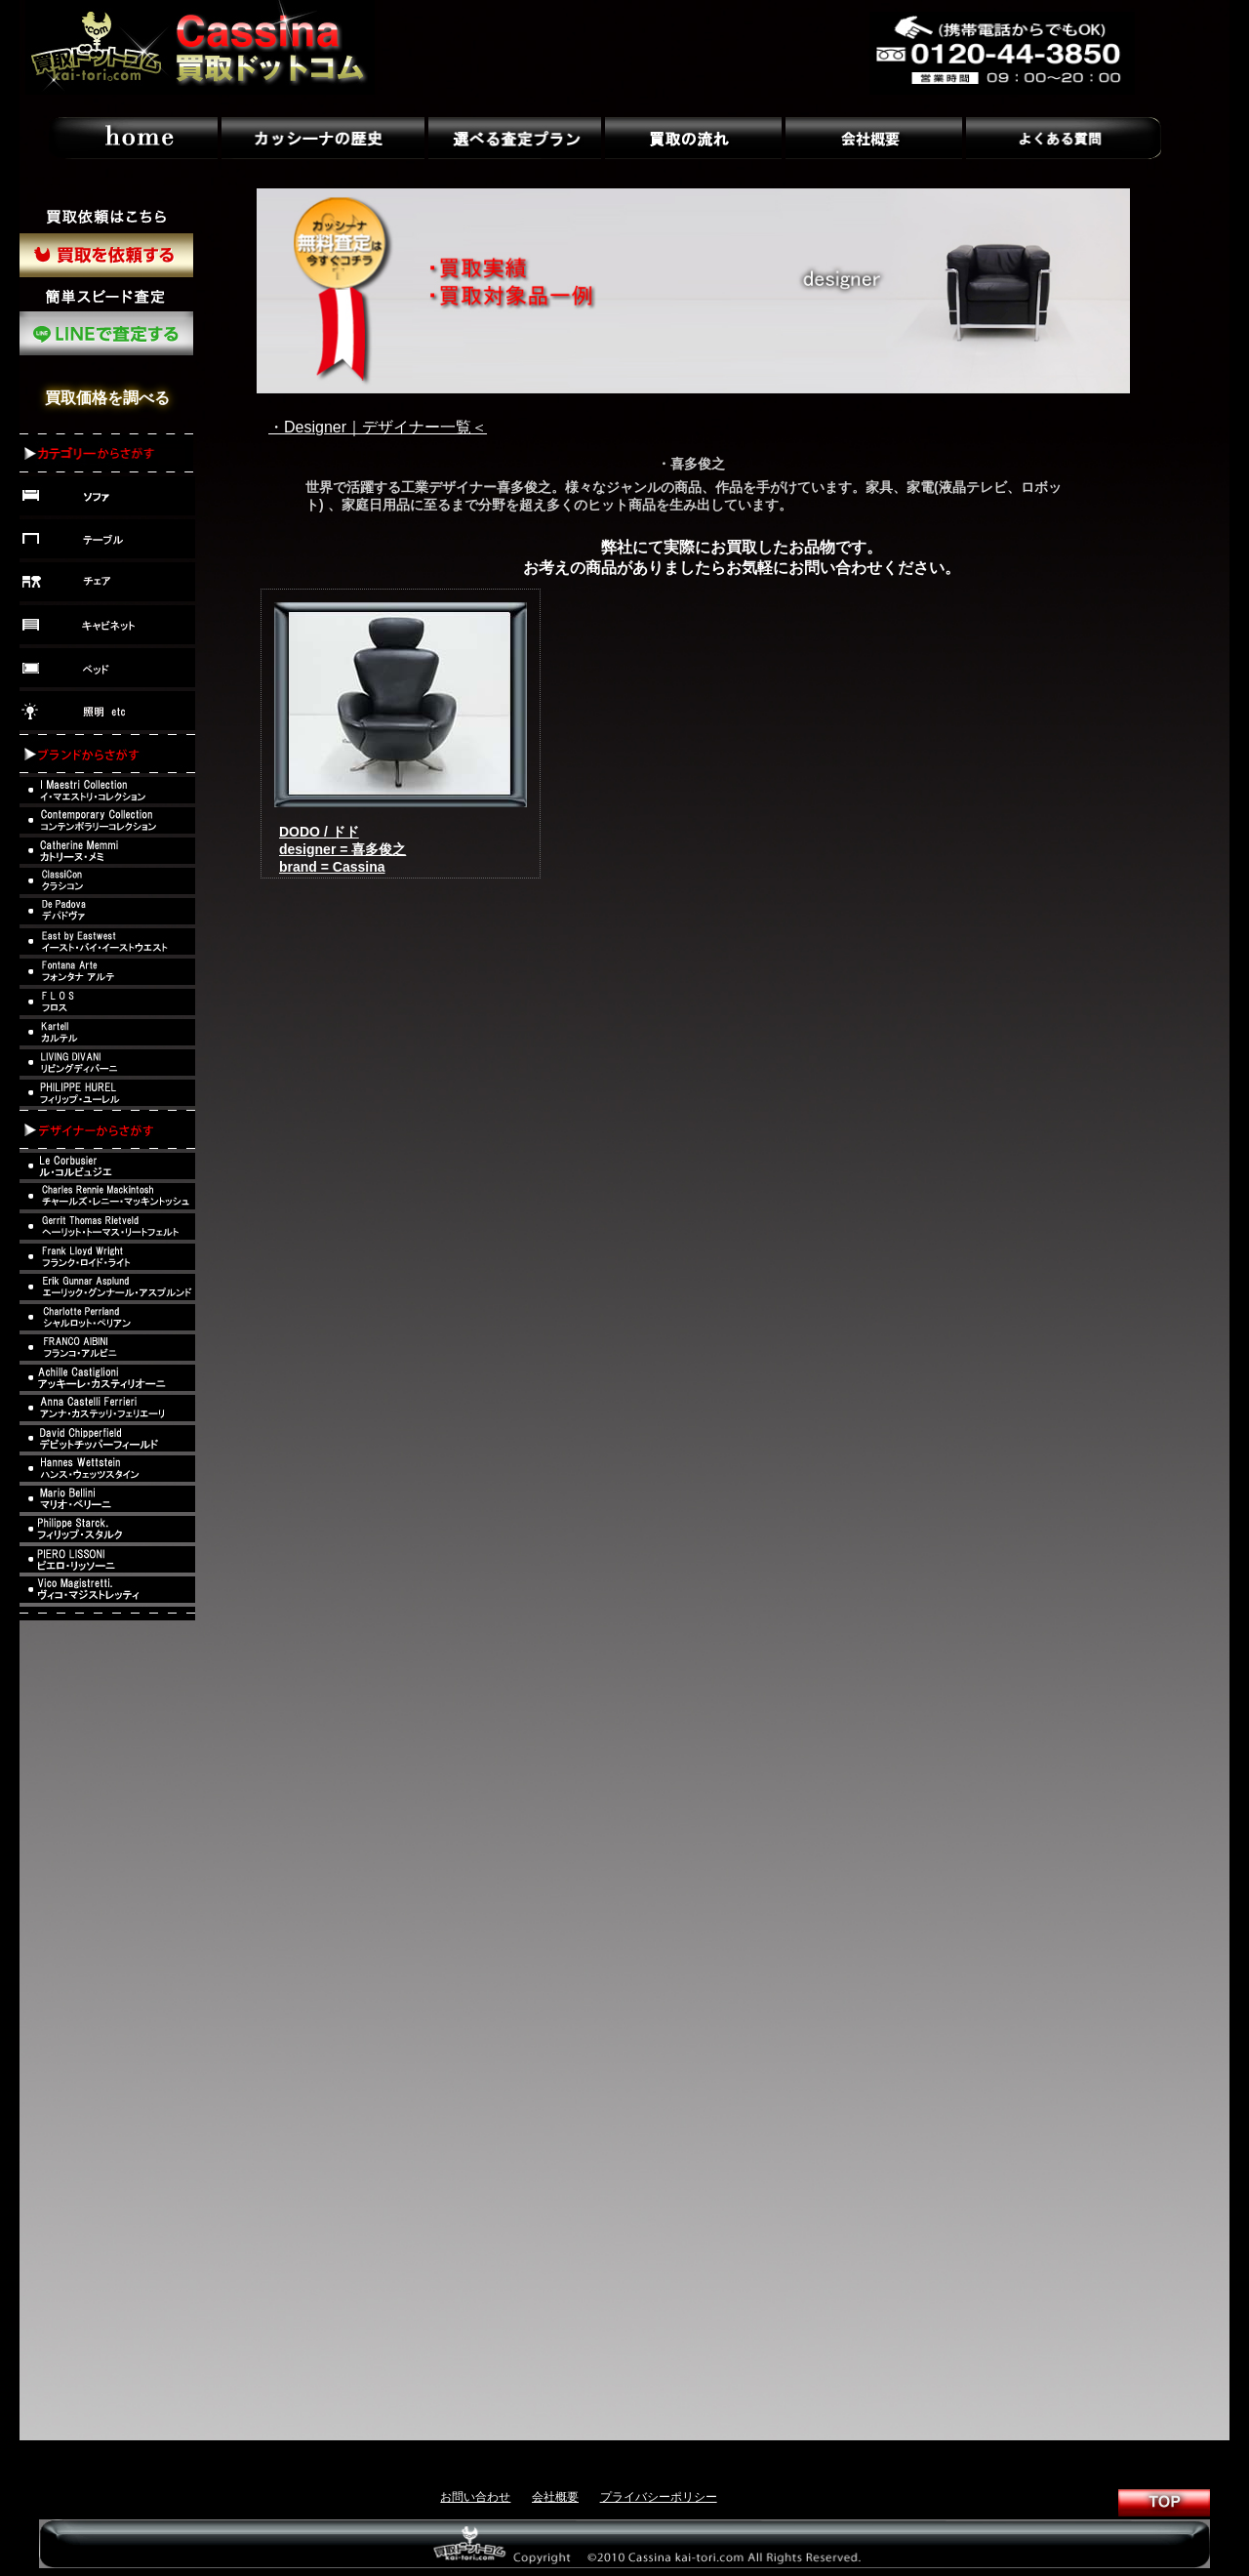 The image size is (1249, 2576). What do you see at coordinates (658, 2497) in the screenshot?
I see `プライバシーポリシー` at bounding box center [658, 2497].